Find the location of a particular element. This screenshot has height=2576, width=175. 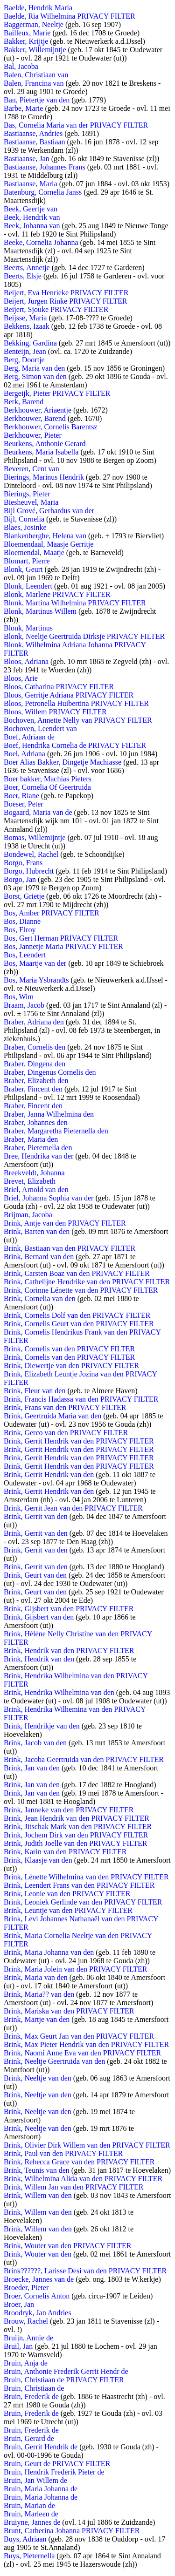

Beek, Hendrik van is located at coordinates (32, 217).